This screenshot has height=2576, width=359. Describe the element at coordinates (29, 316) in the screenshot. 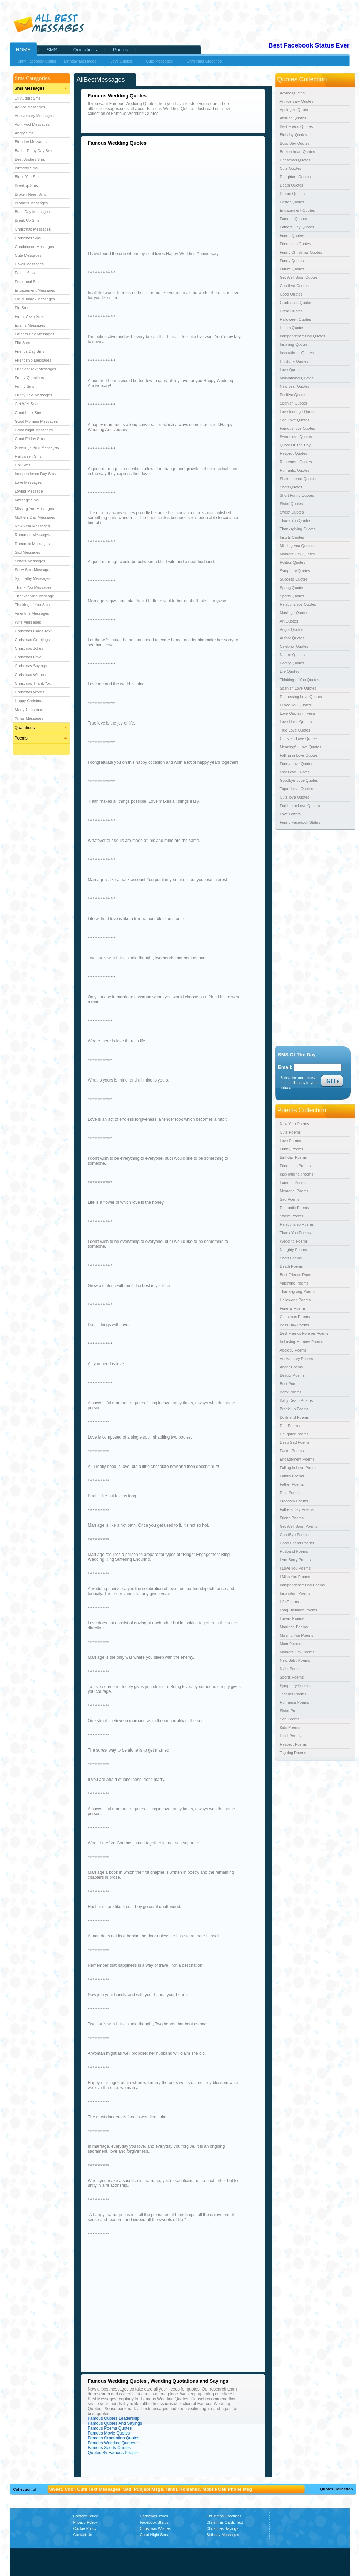

I see `Eid-ul-Azah Sms` at that location.